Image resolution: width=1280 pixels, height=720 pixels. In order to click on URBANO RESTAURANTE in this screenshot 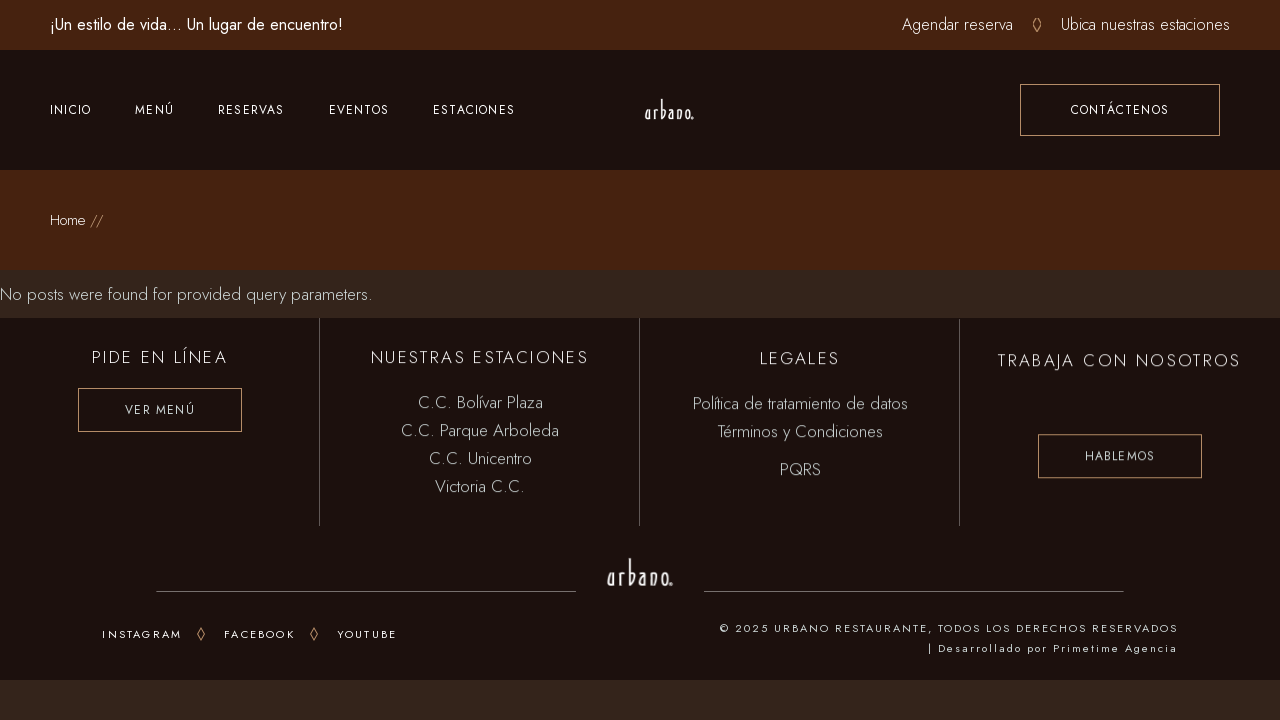, I will do `click(851, 628)`.